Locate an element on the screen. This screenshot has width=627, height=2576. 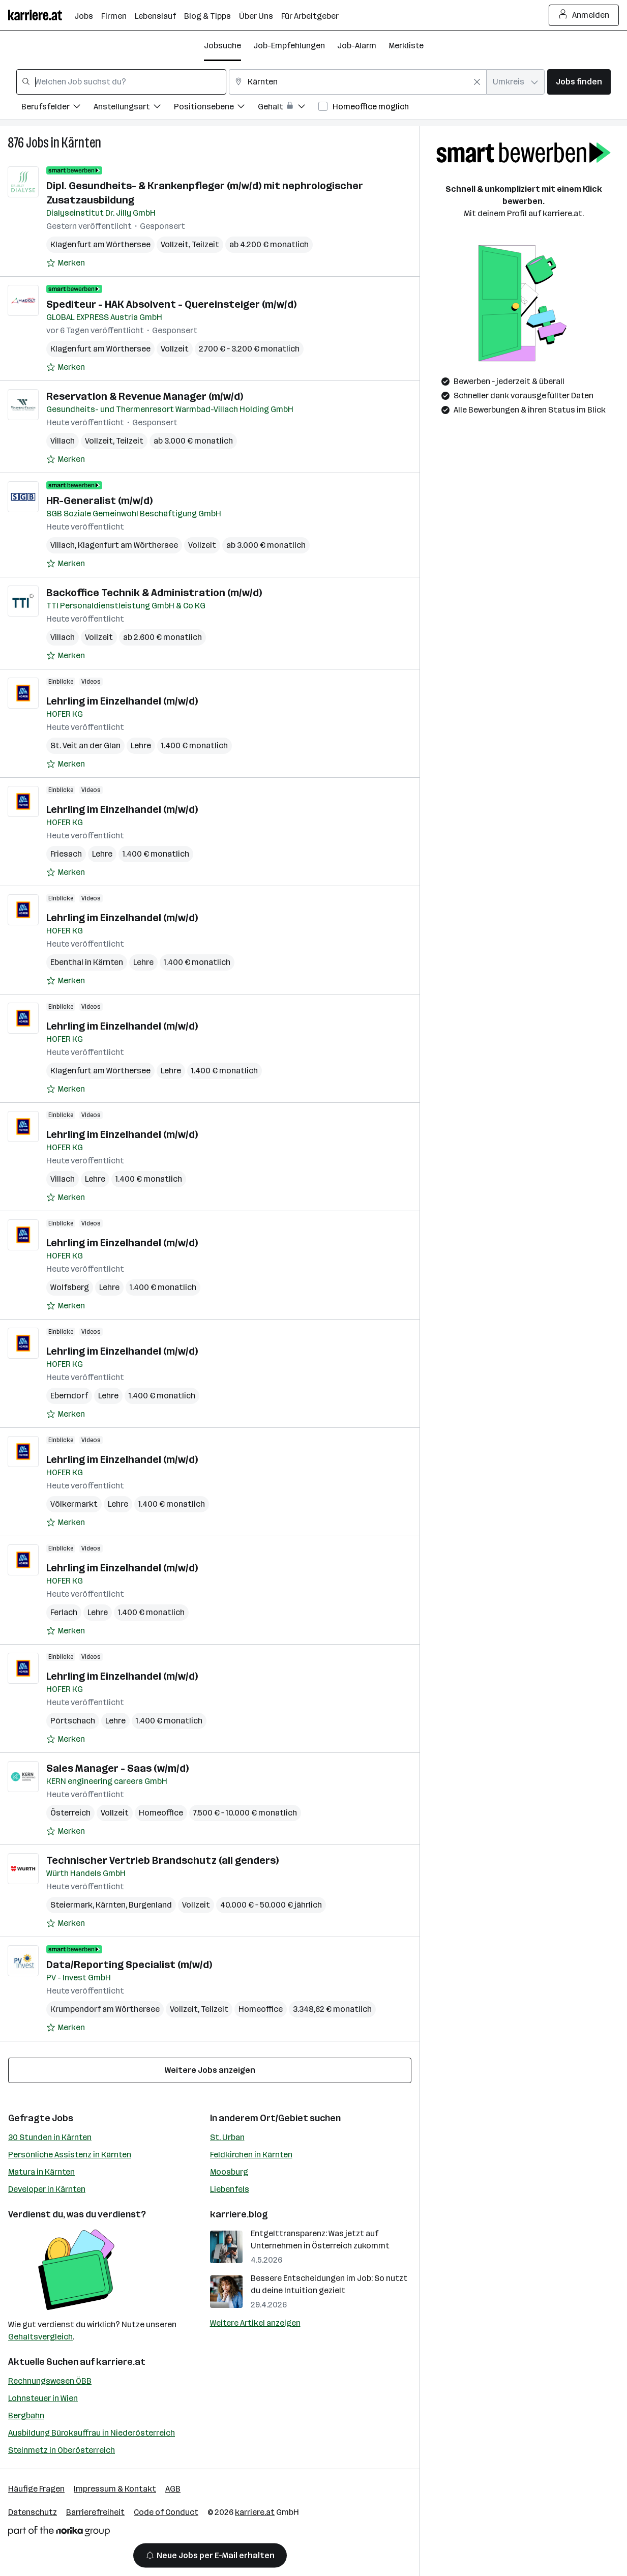
Anmelden [Login Button] is located at coordinates (584, 15).